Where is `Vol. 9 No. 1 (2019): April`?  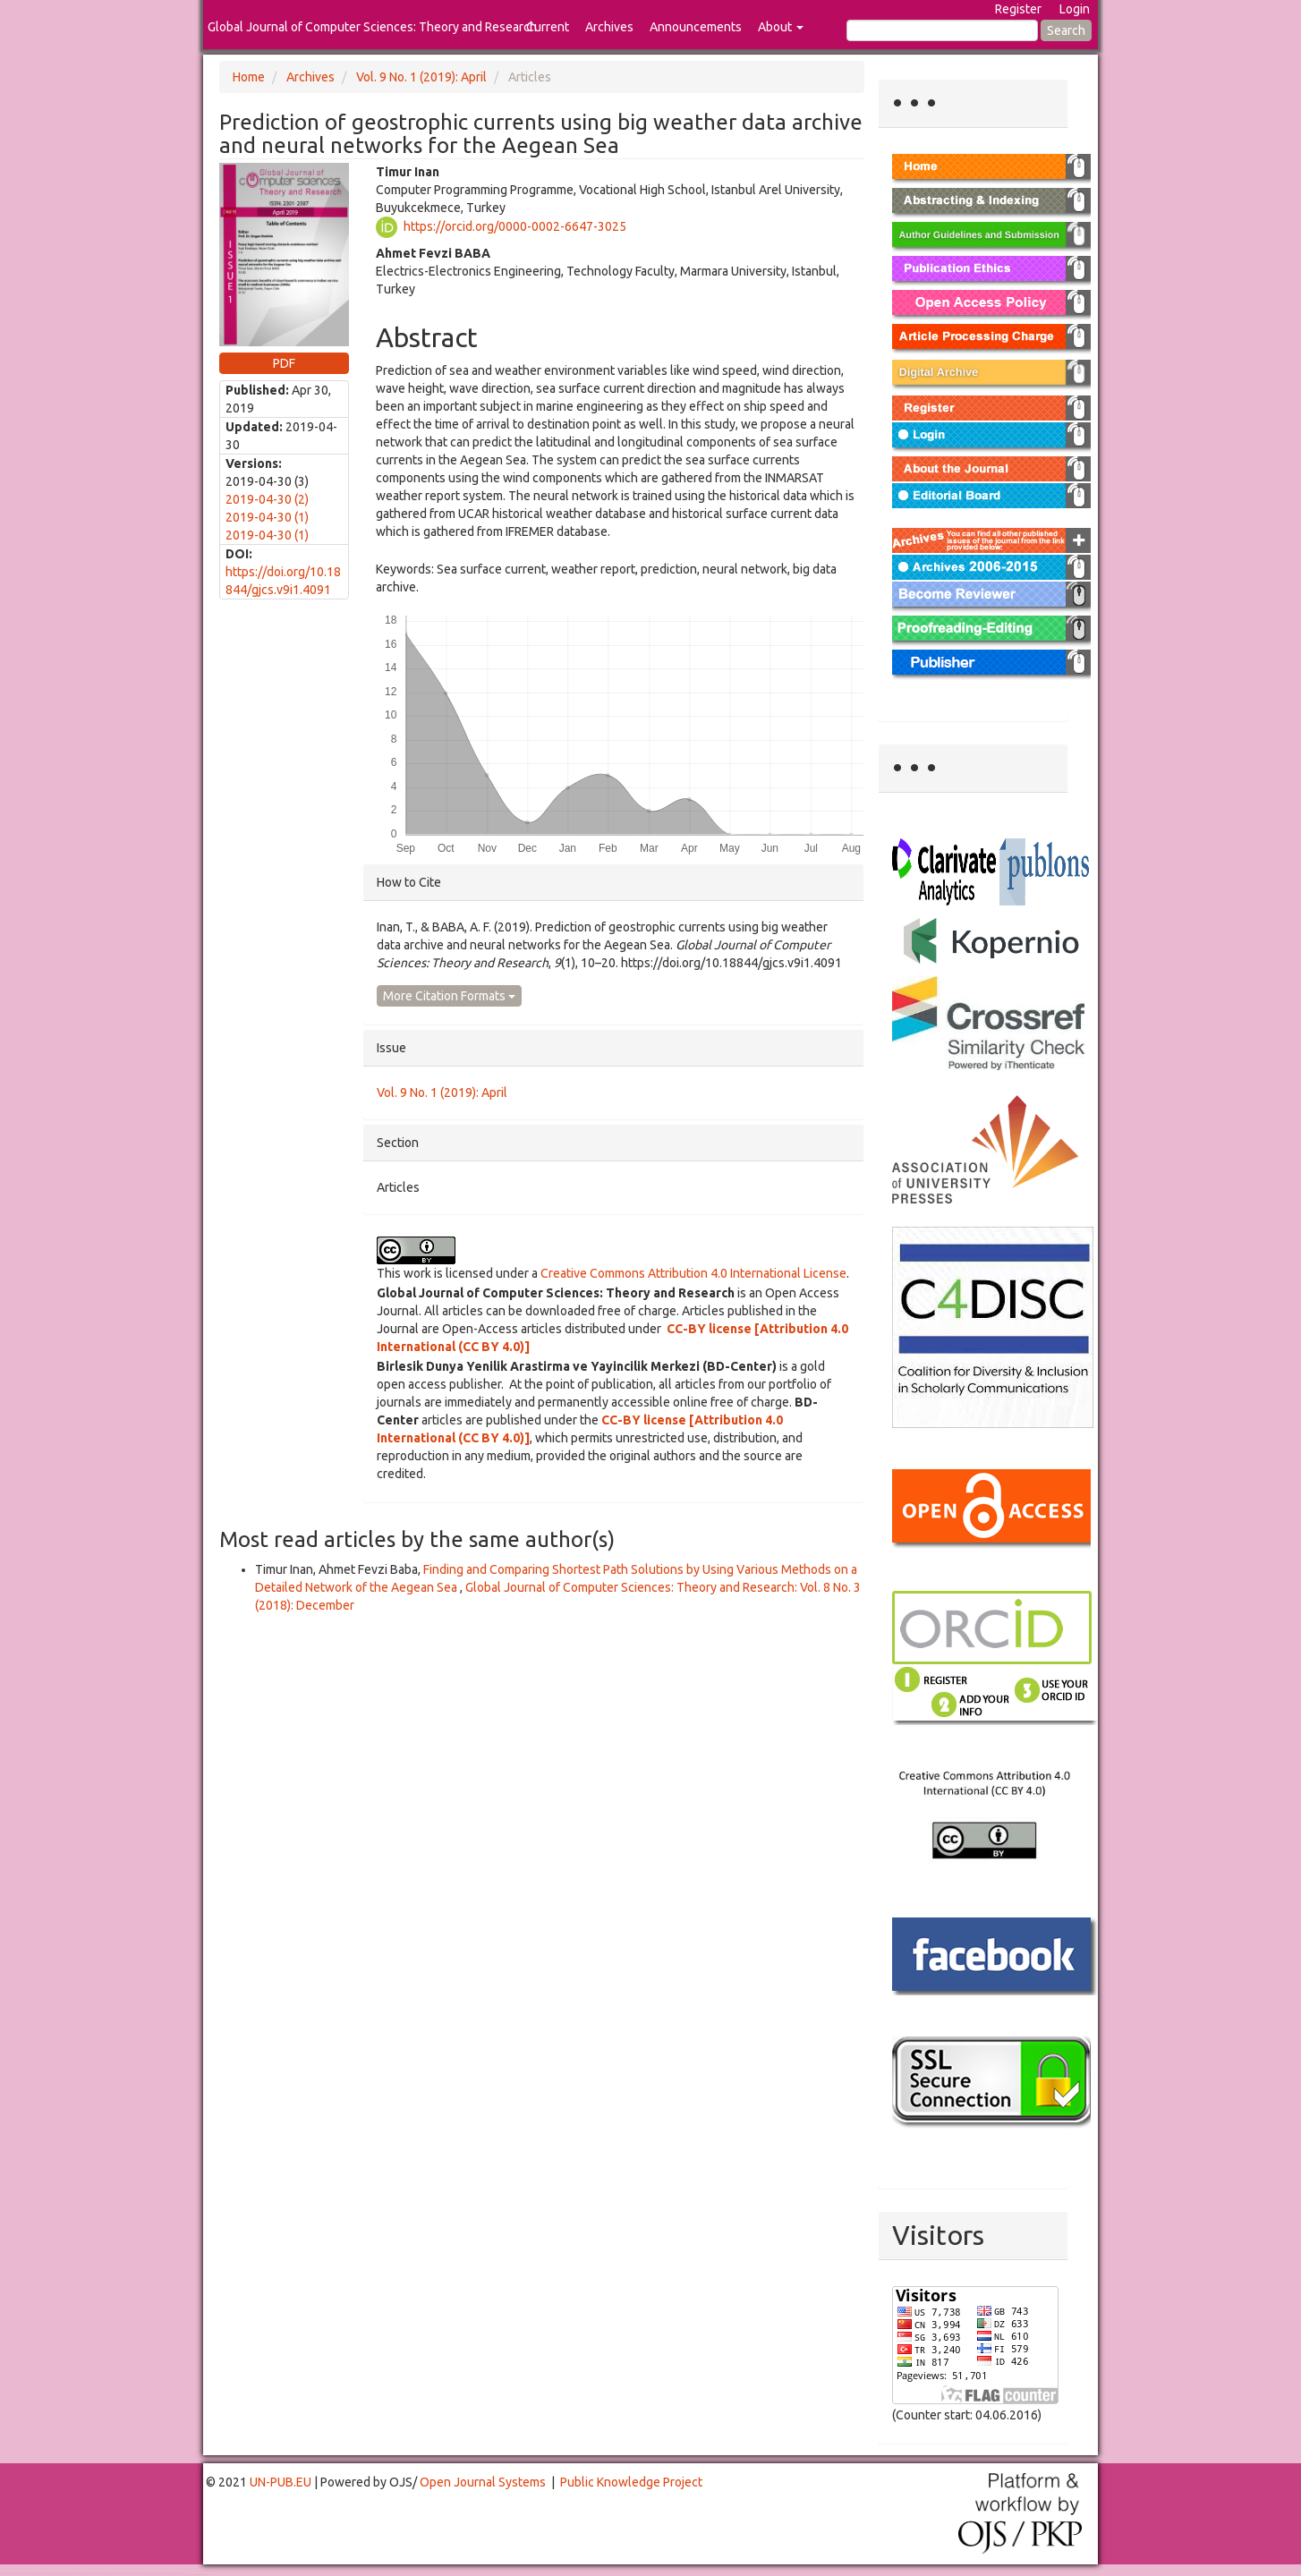
Vol. 9 No. 1 (2019): April is located at coordinates (421, 77).